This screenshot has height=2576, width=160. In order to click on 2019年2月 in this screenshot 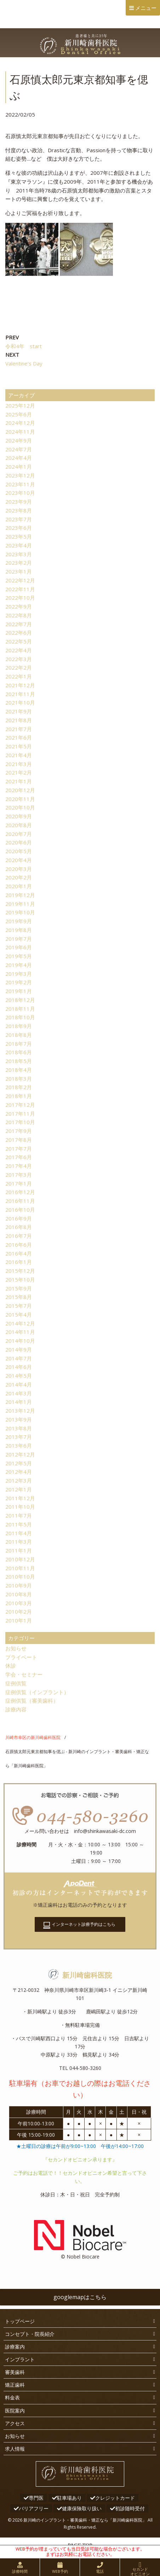, I will do `click(18, 982)`.